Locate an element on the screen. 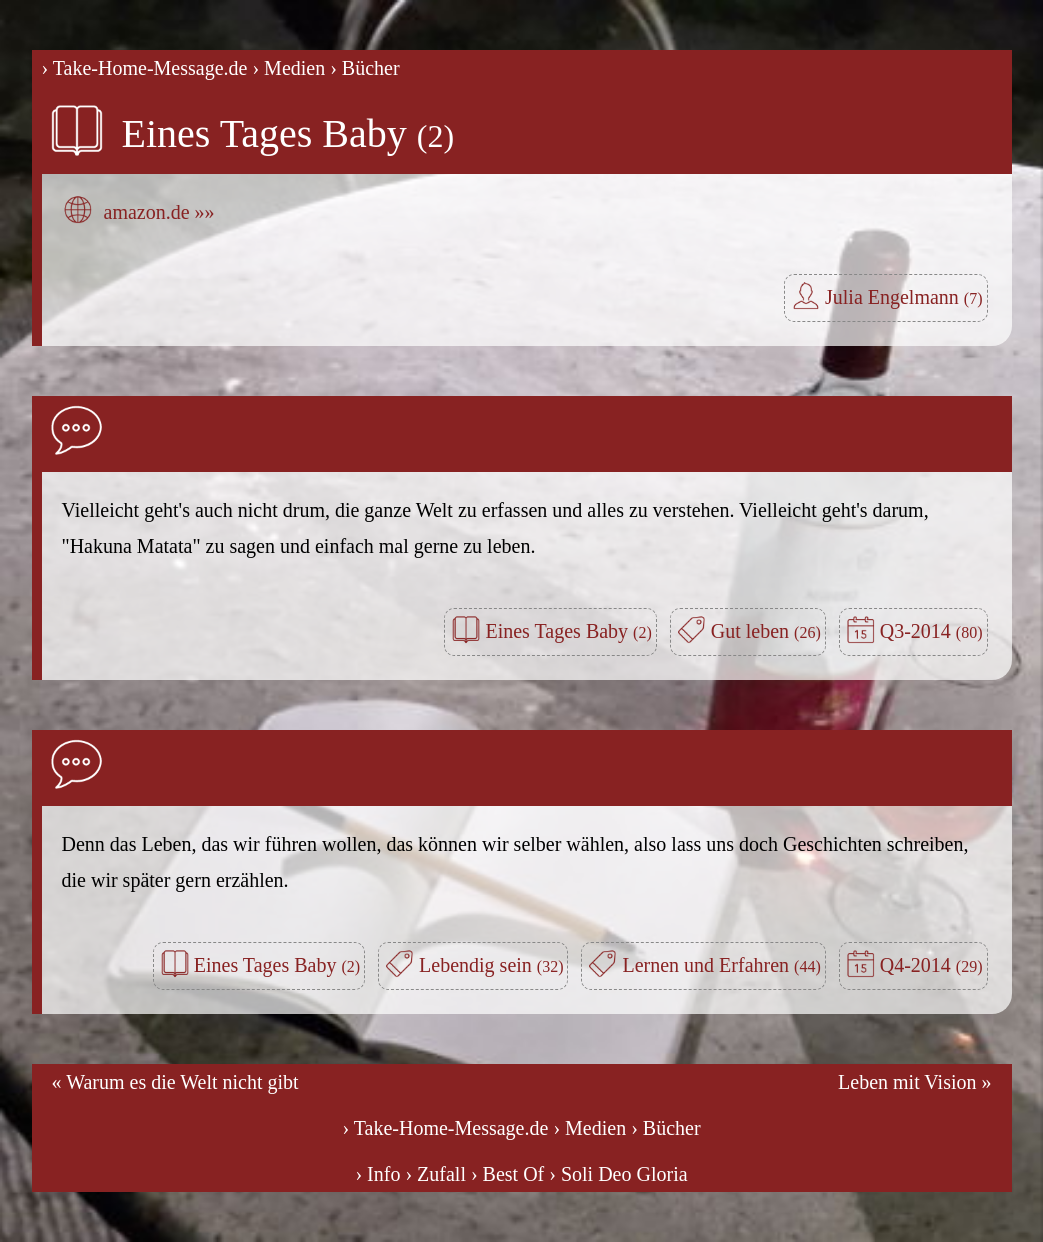 The height and width of the screenshot is (1242, 1043). › Best Of is located at coordinates (507, 1174).